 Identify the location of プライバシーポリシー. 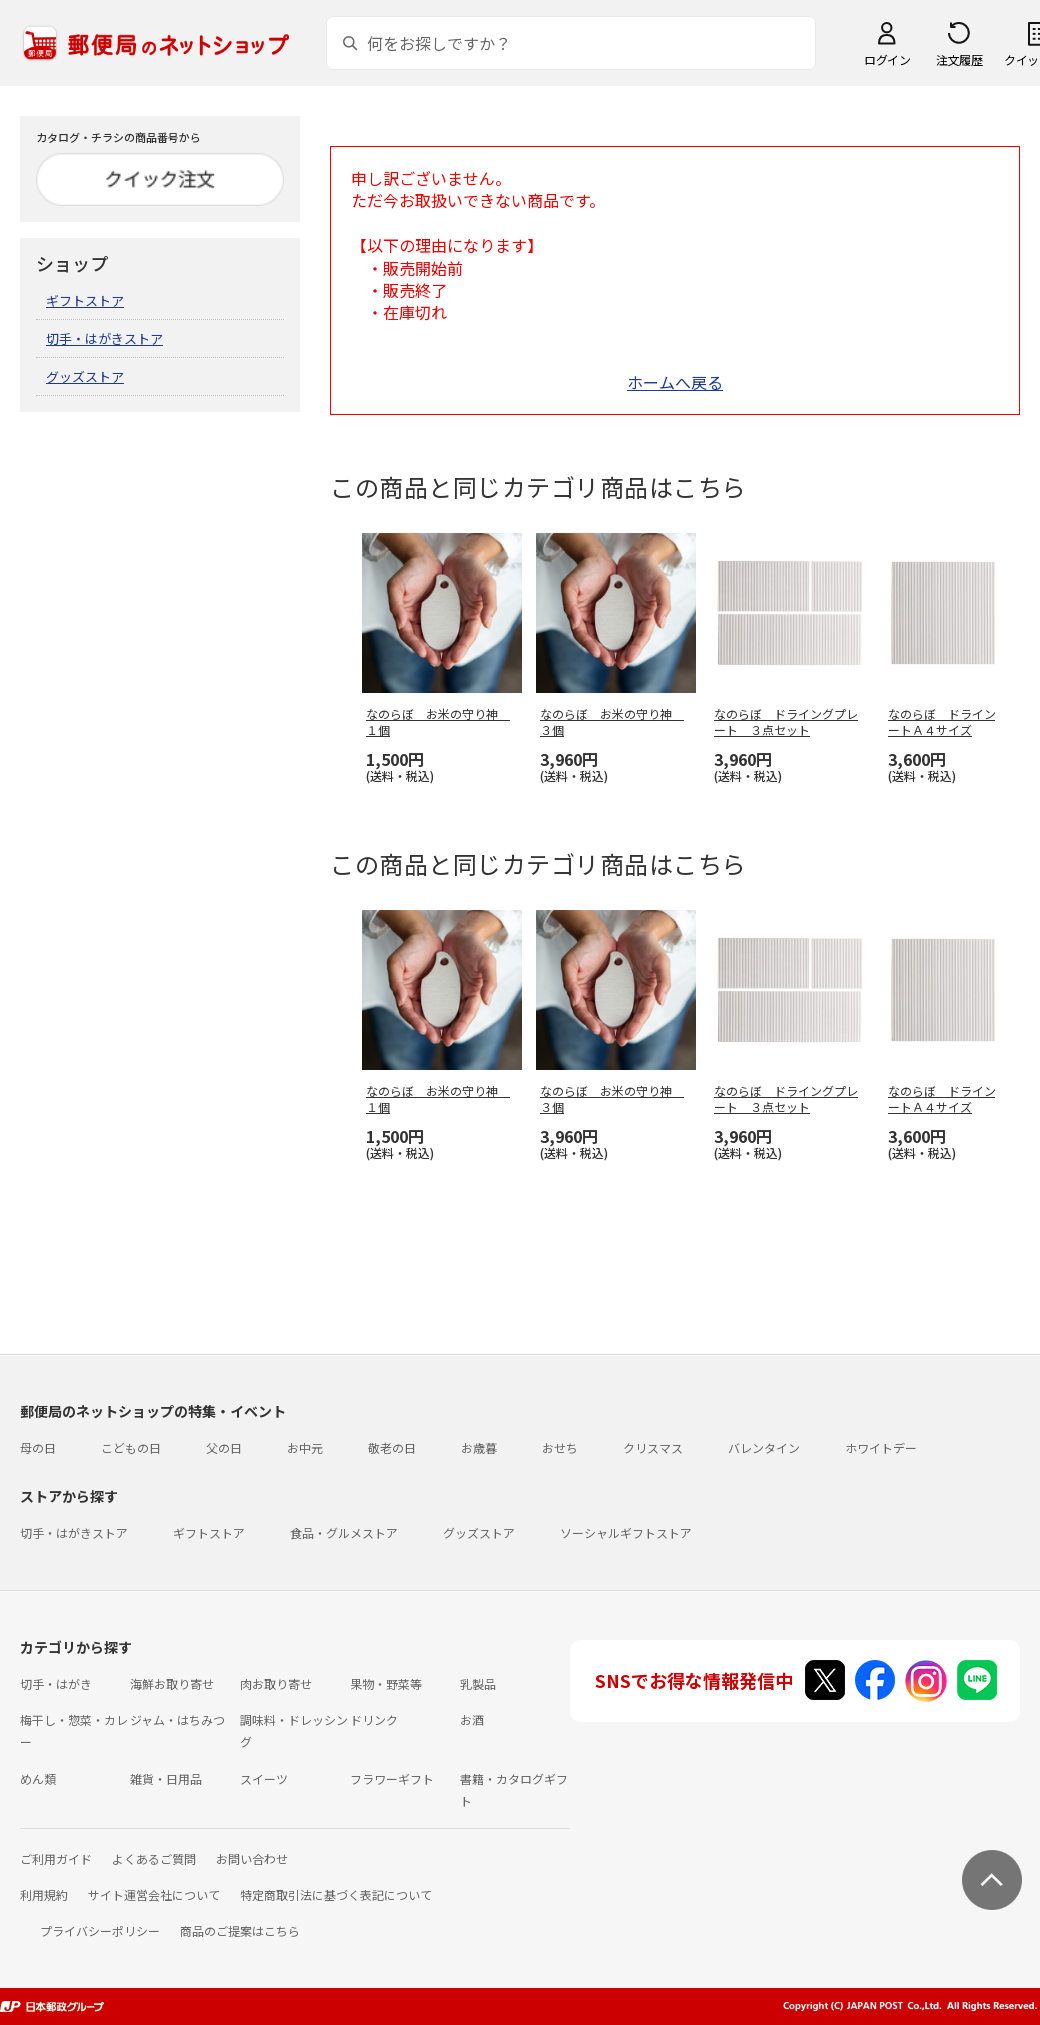
(100, 1930).